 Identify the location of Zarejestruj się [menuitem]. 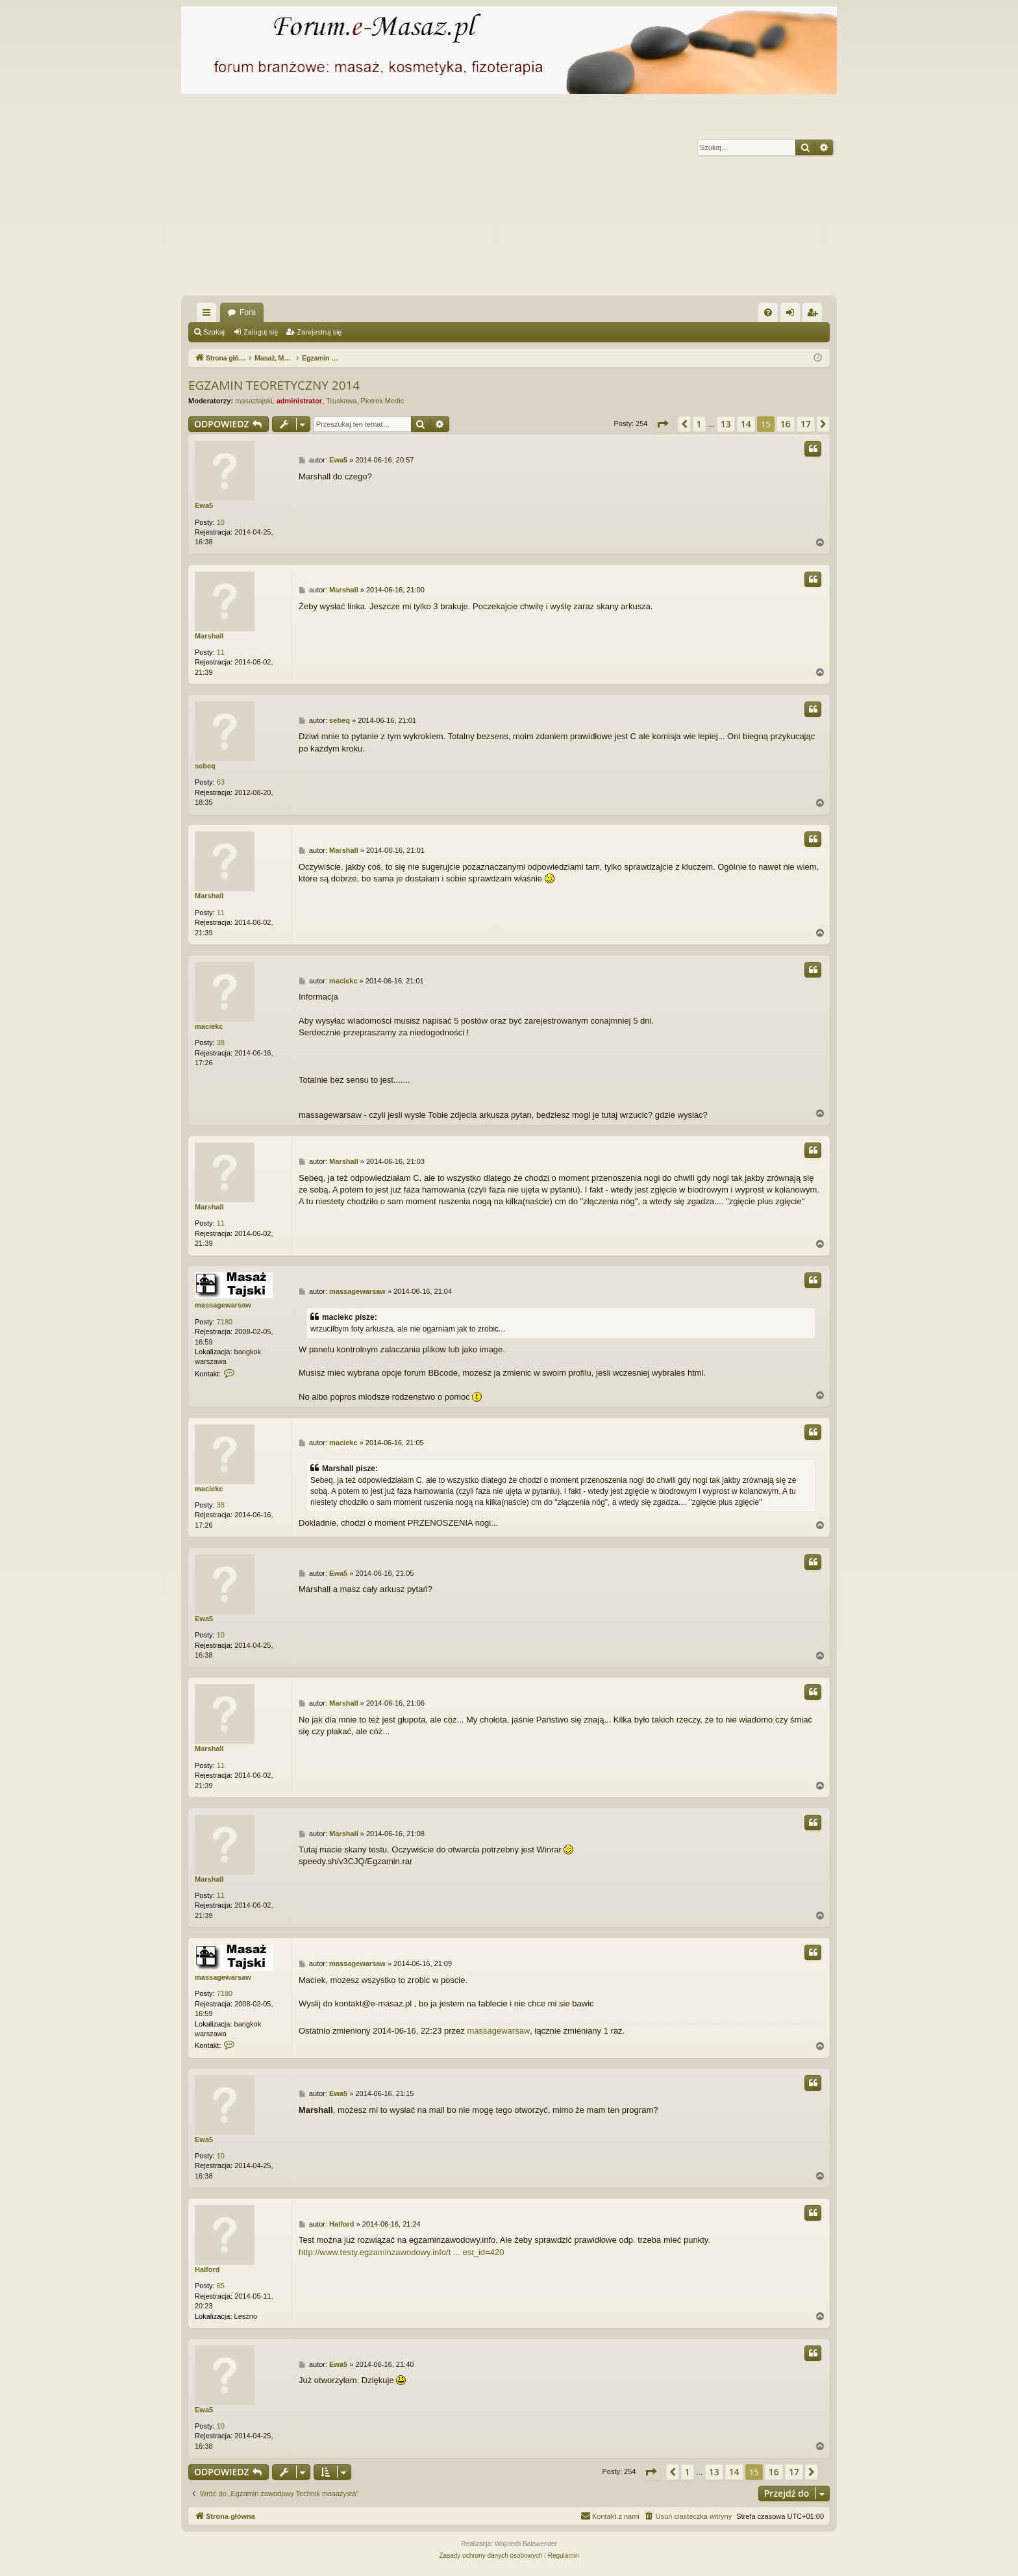
(815, 315).